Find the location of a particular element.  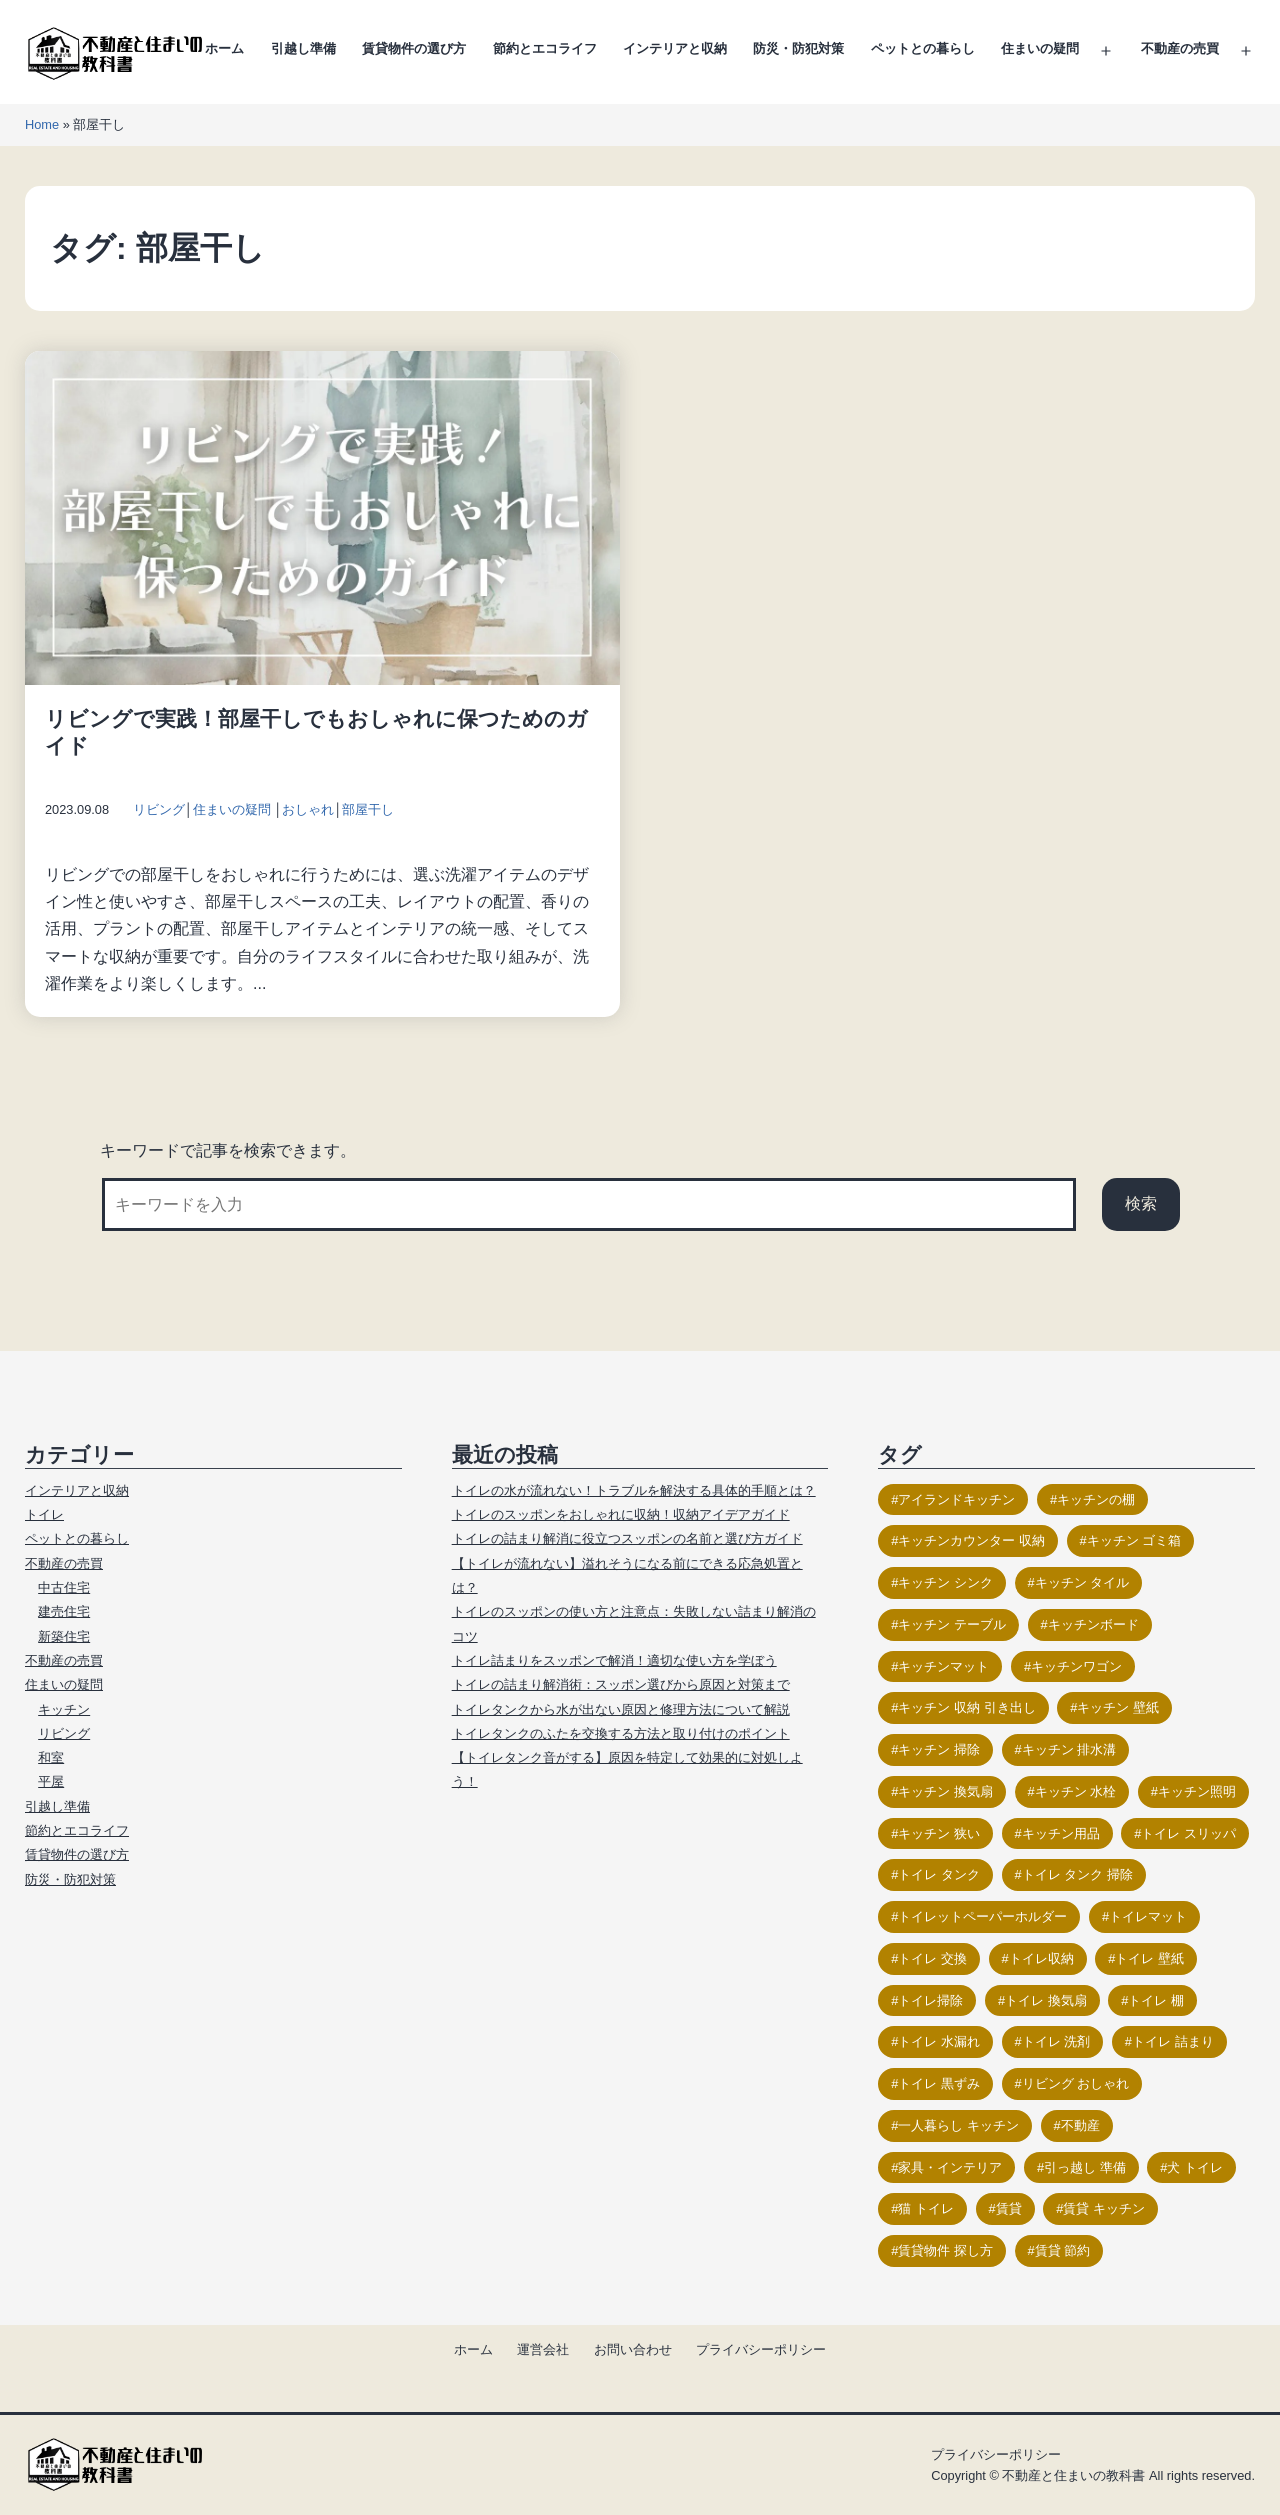

リビング is located at coordinates (159, 809).